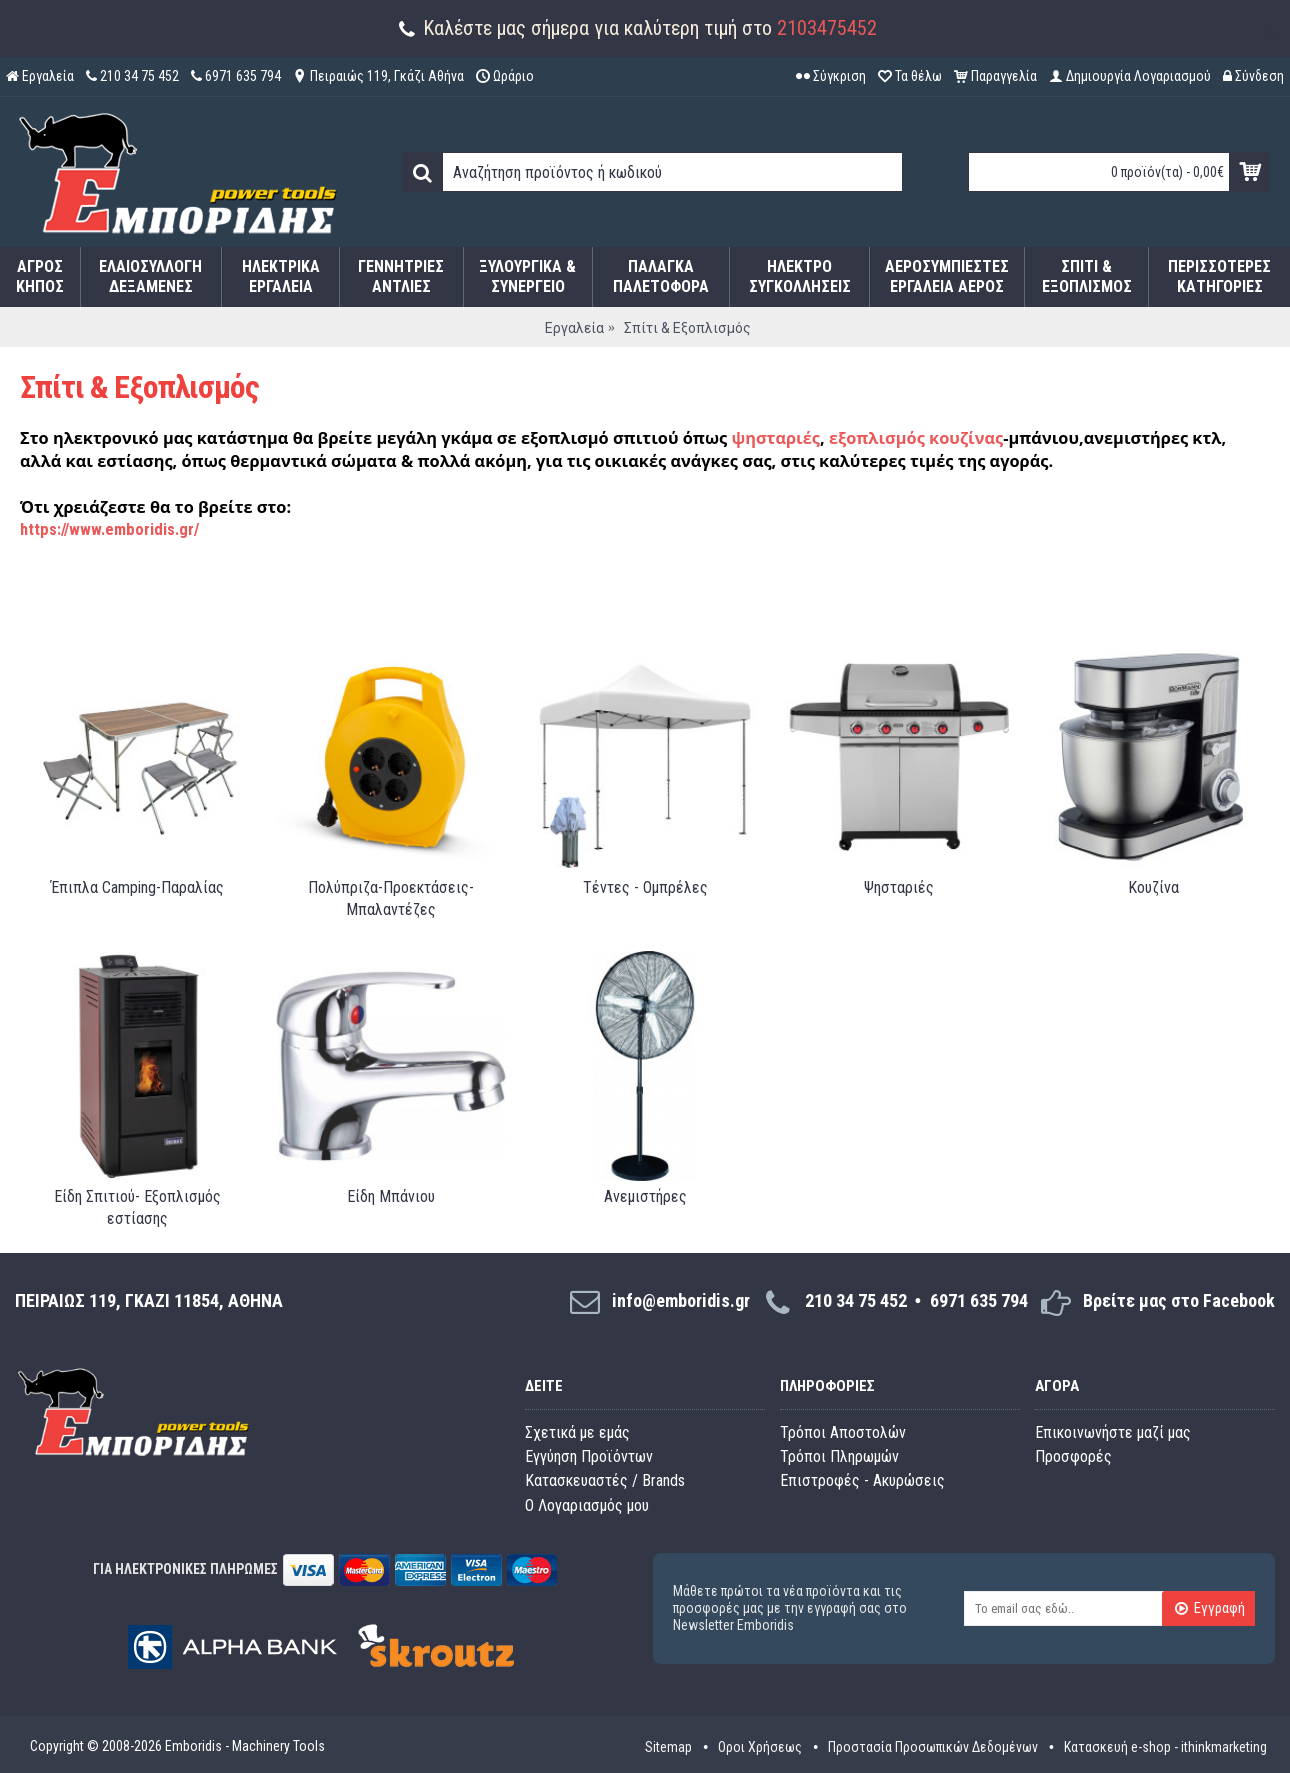 The height and width of the screenshot is (1773, 1290). What do you see at coordinates (827, 28) in the screenshot?
I see `2103475452` at bounding box center [827, 28].